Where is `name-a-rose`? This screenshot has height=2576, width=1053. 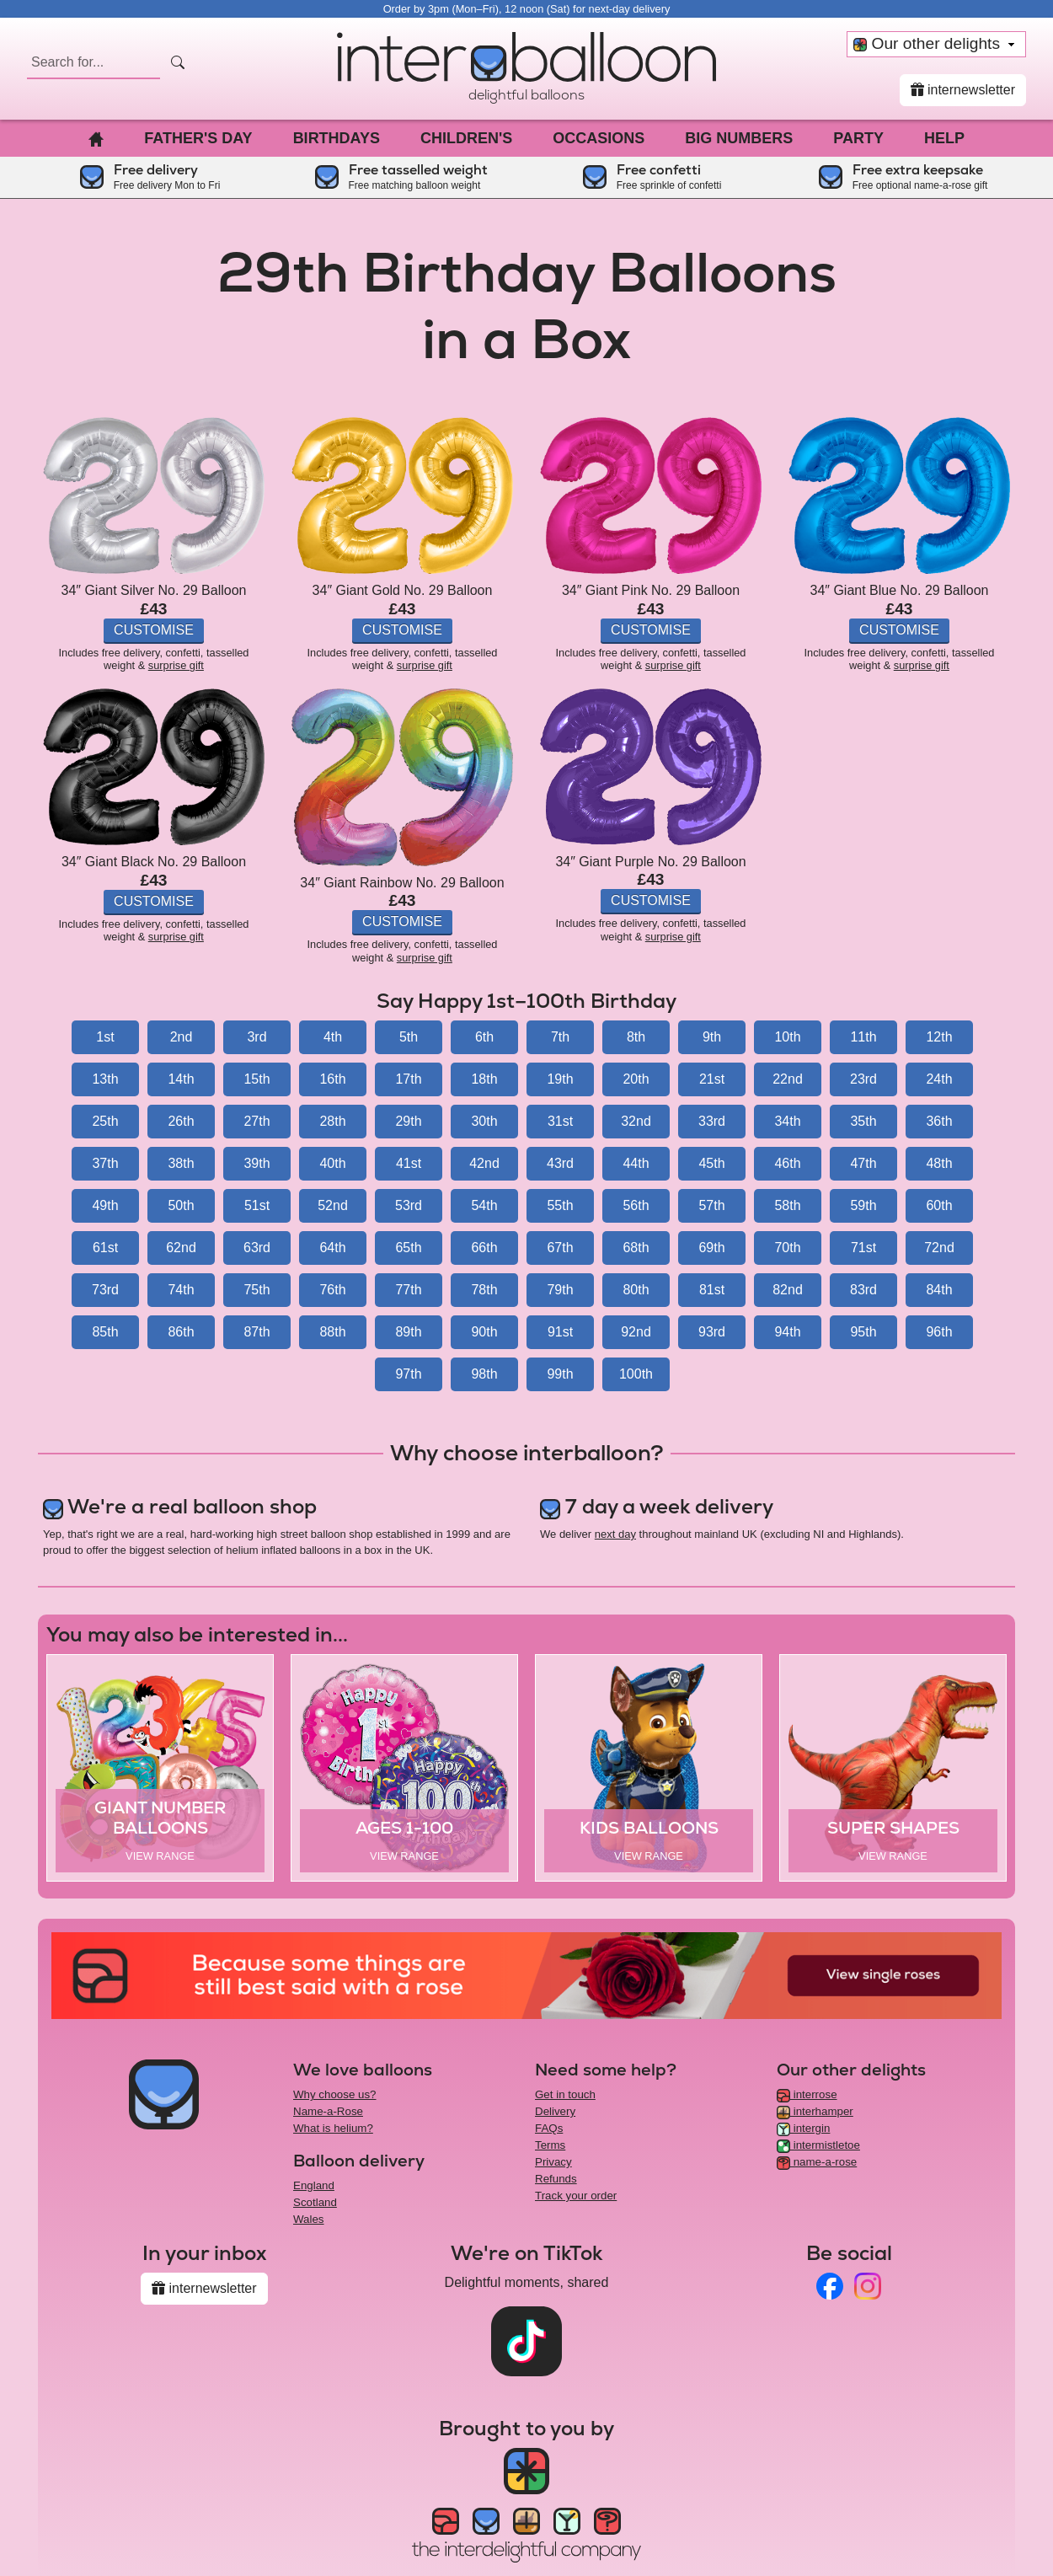 name-a-rose is located at coordinates (817, 2162).